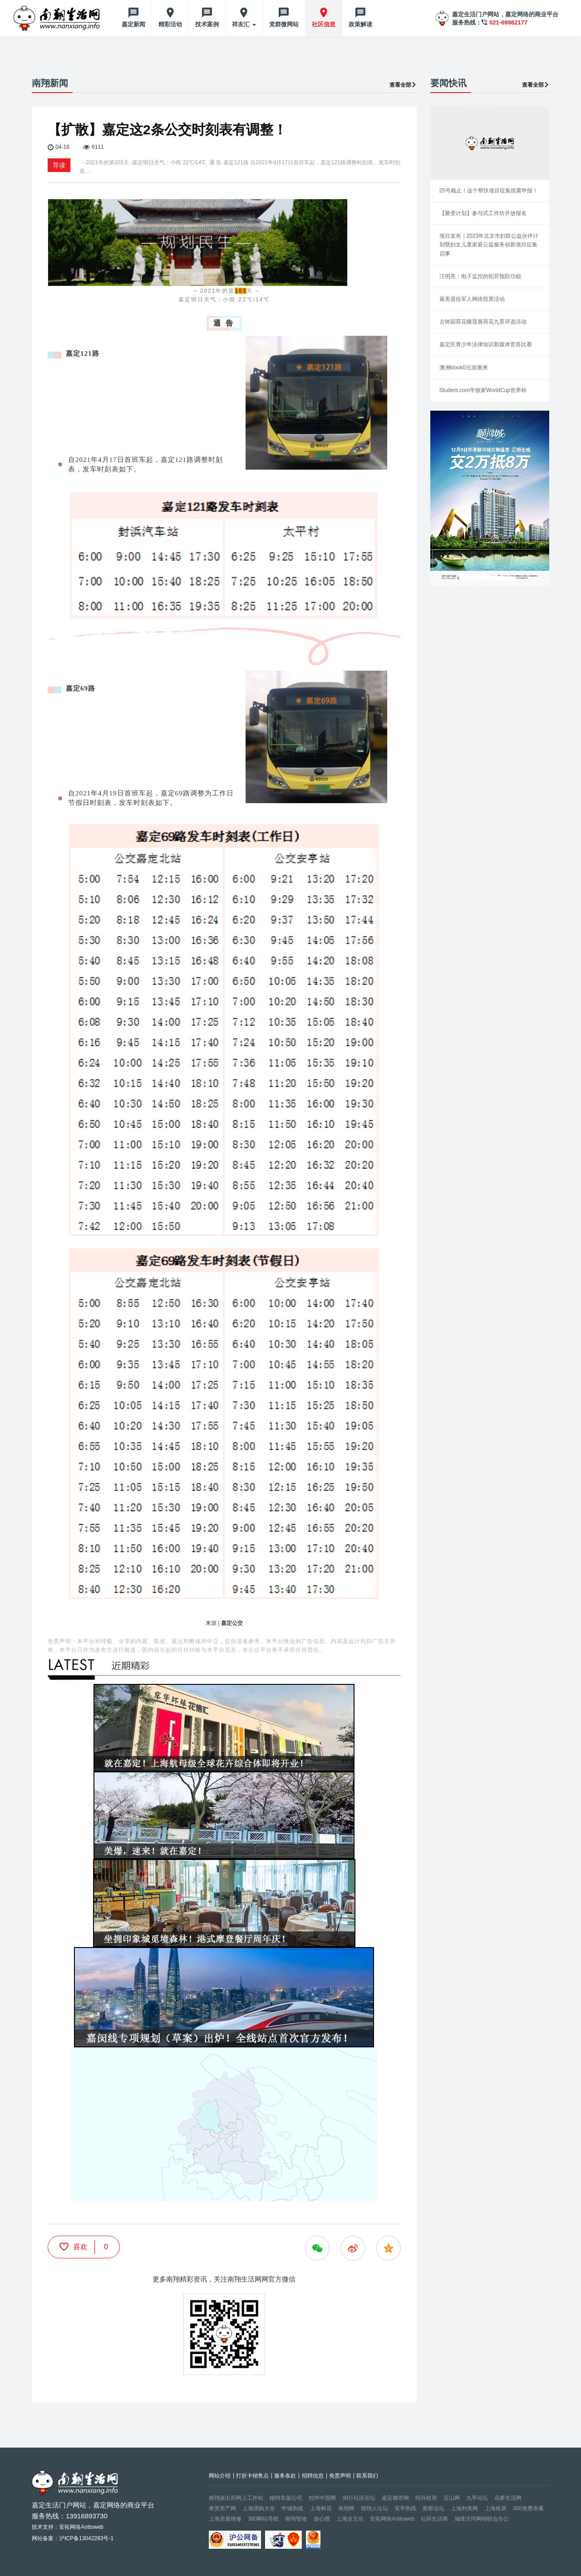 This screenshot has height=2576, width=581. What do you see at coordinates (472, 299) in the screenshot?
I see `最美退役军人网络投票活动` at bounding box center [472, 299].